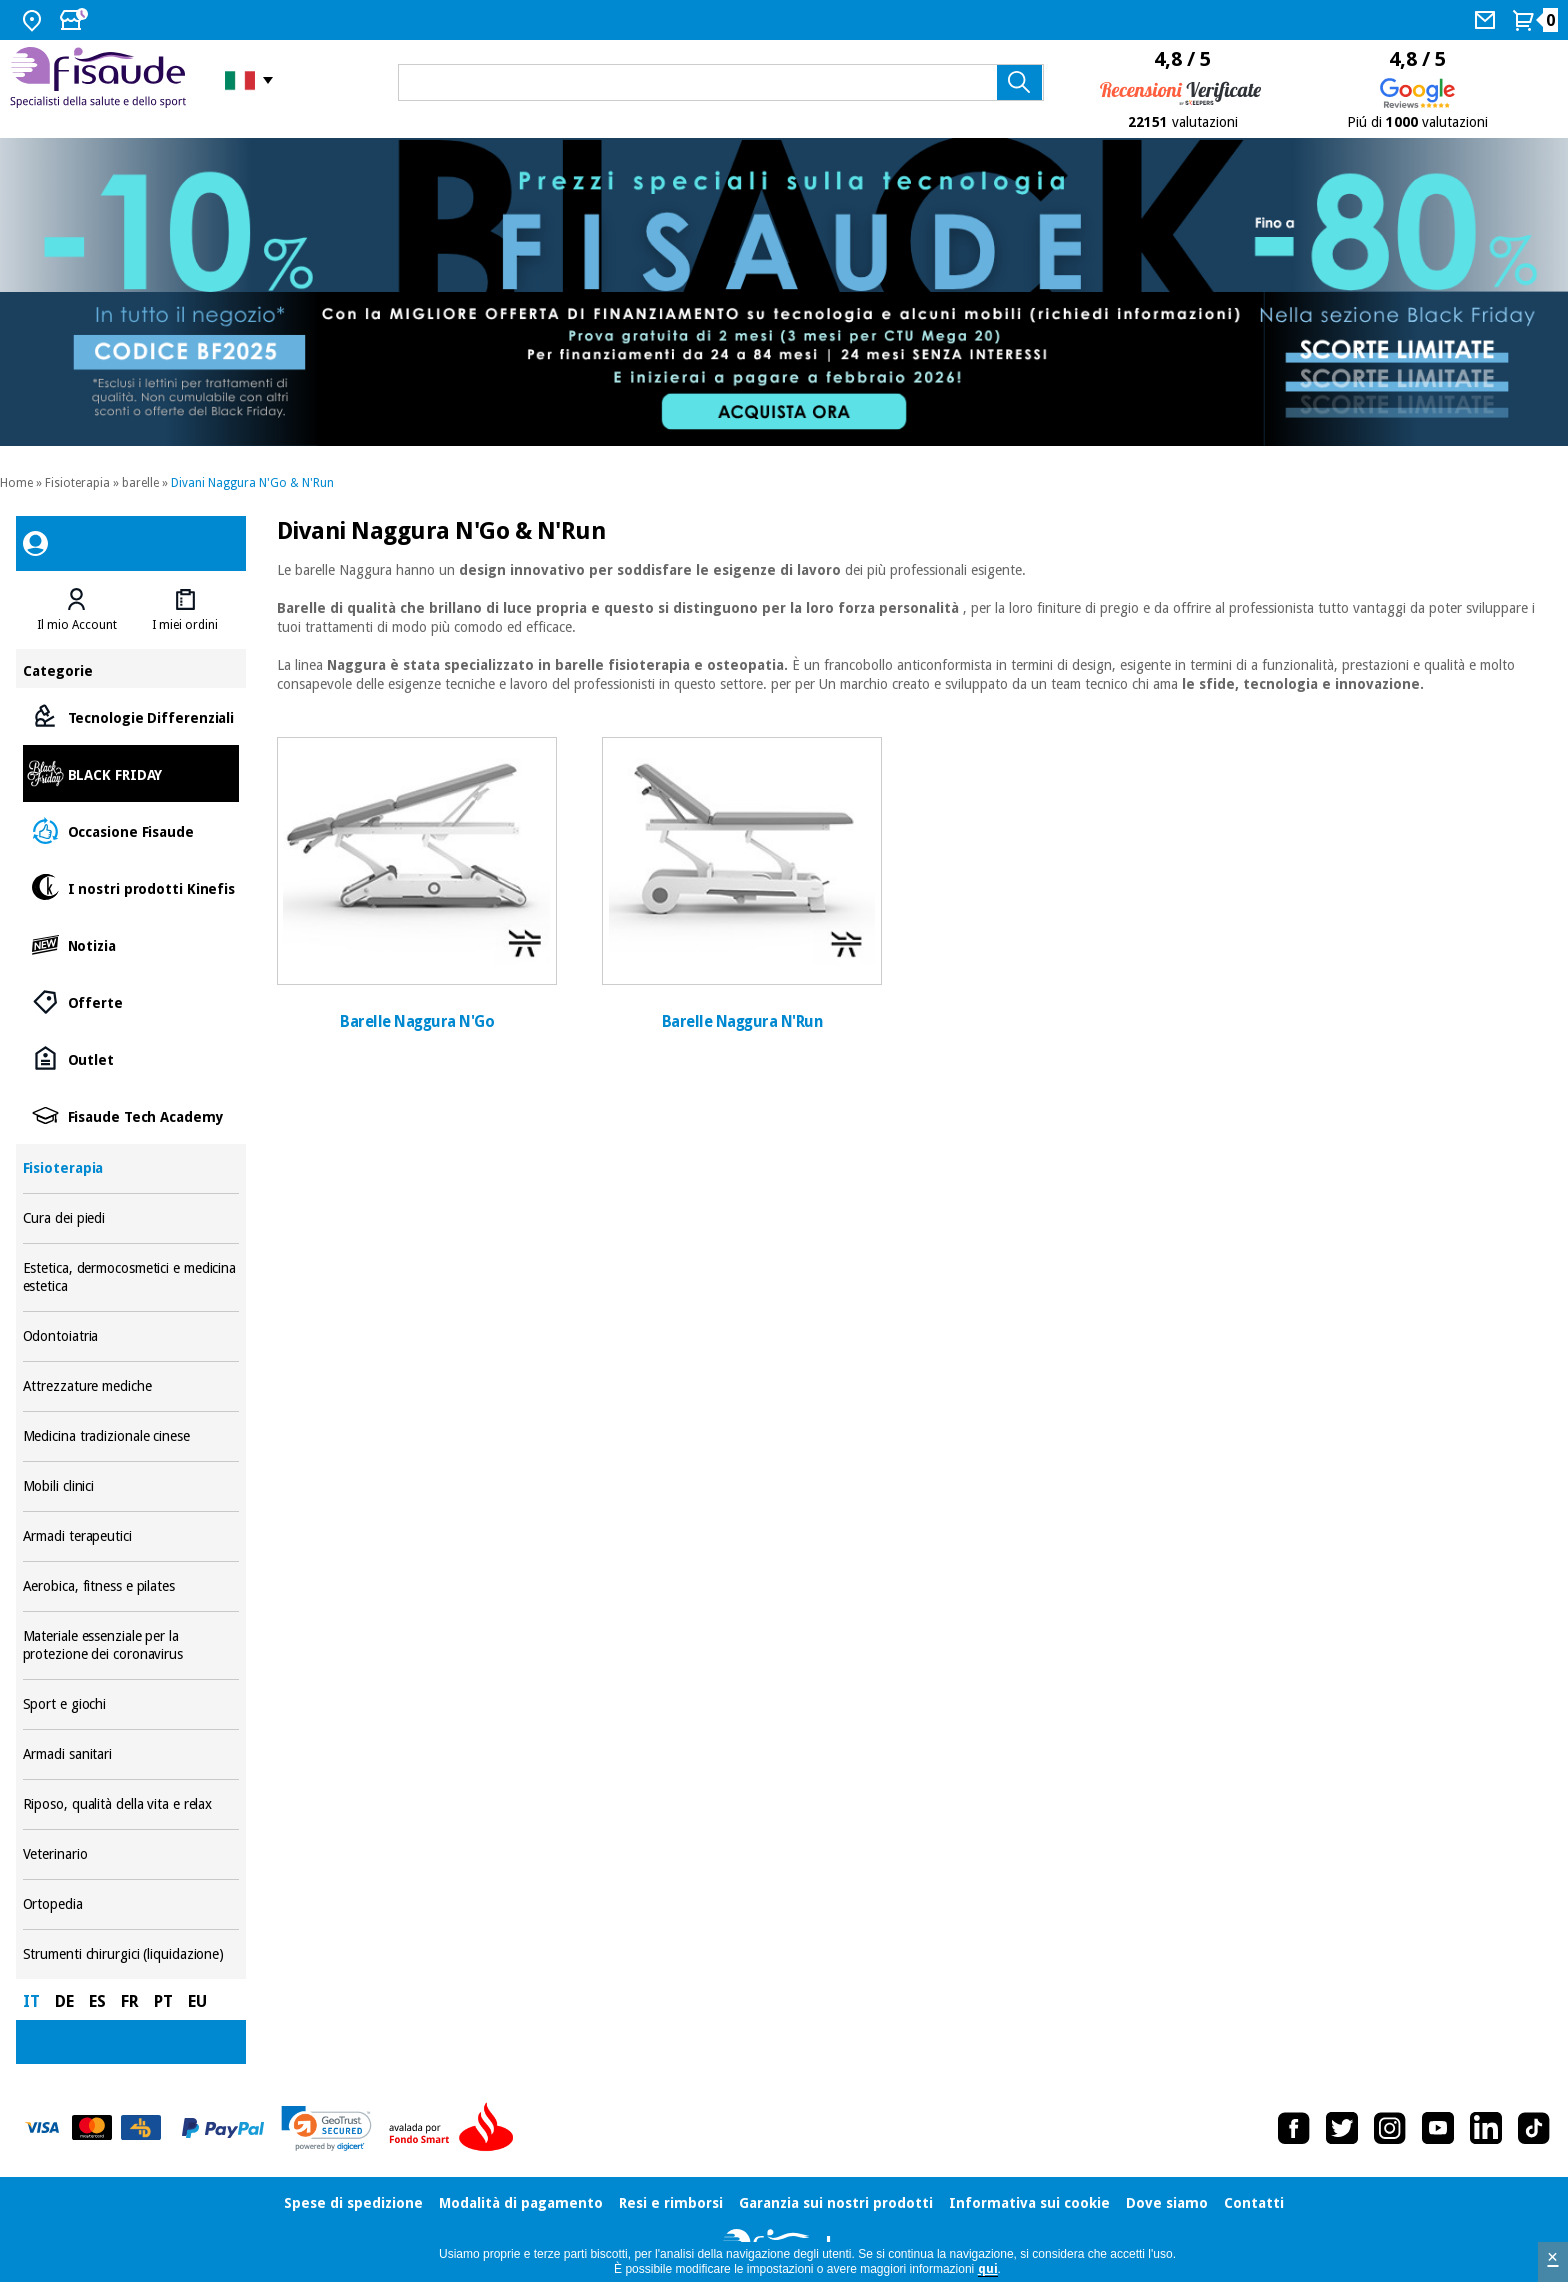 Image resolution: width=1568 pixels, height=2282 pixels. Describe the element at coordinates (131, 716) in the screenshot. I see `Tecnologie Differenziali` at that location.